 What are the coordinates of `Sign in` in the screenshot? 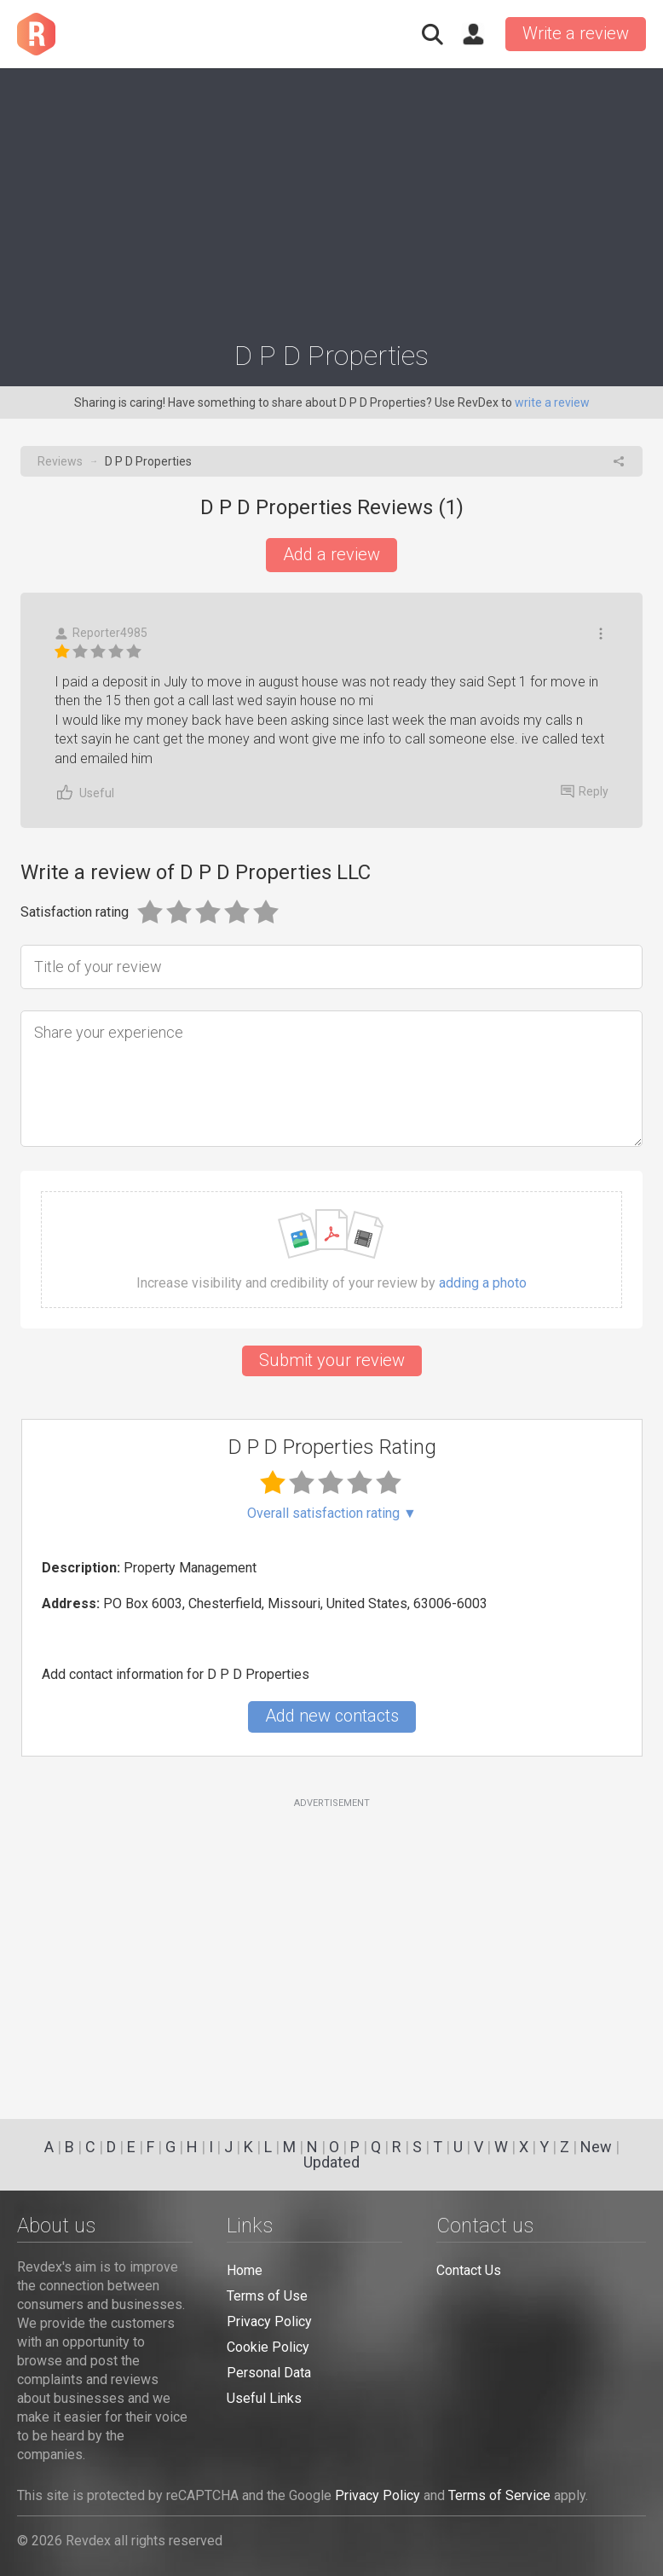 It's located at (473, 34).